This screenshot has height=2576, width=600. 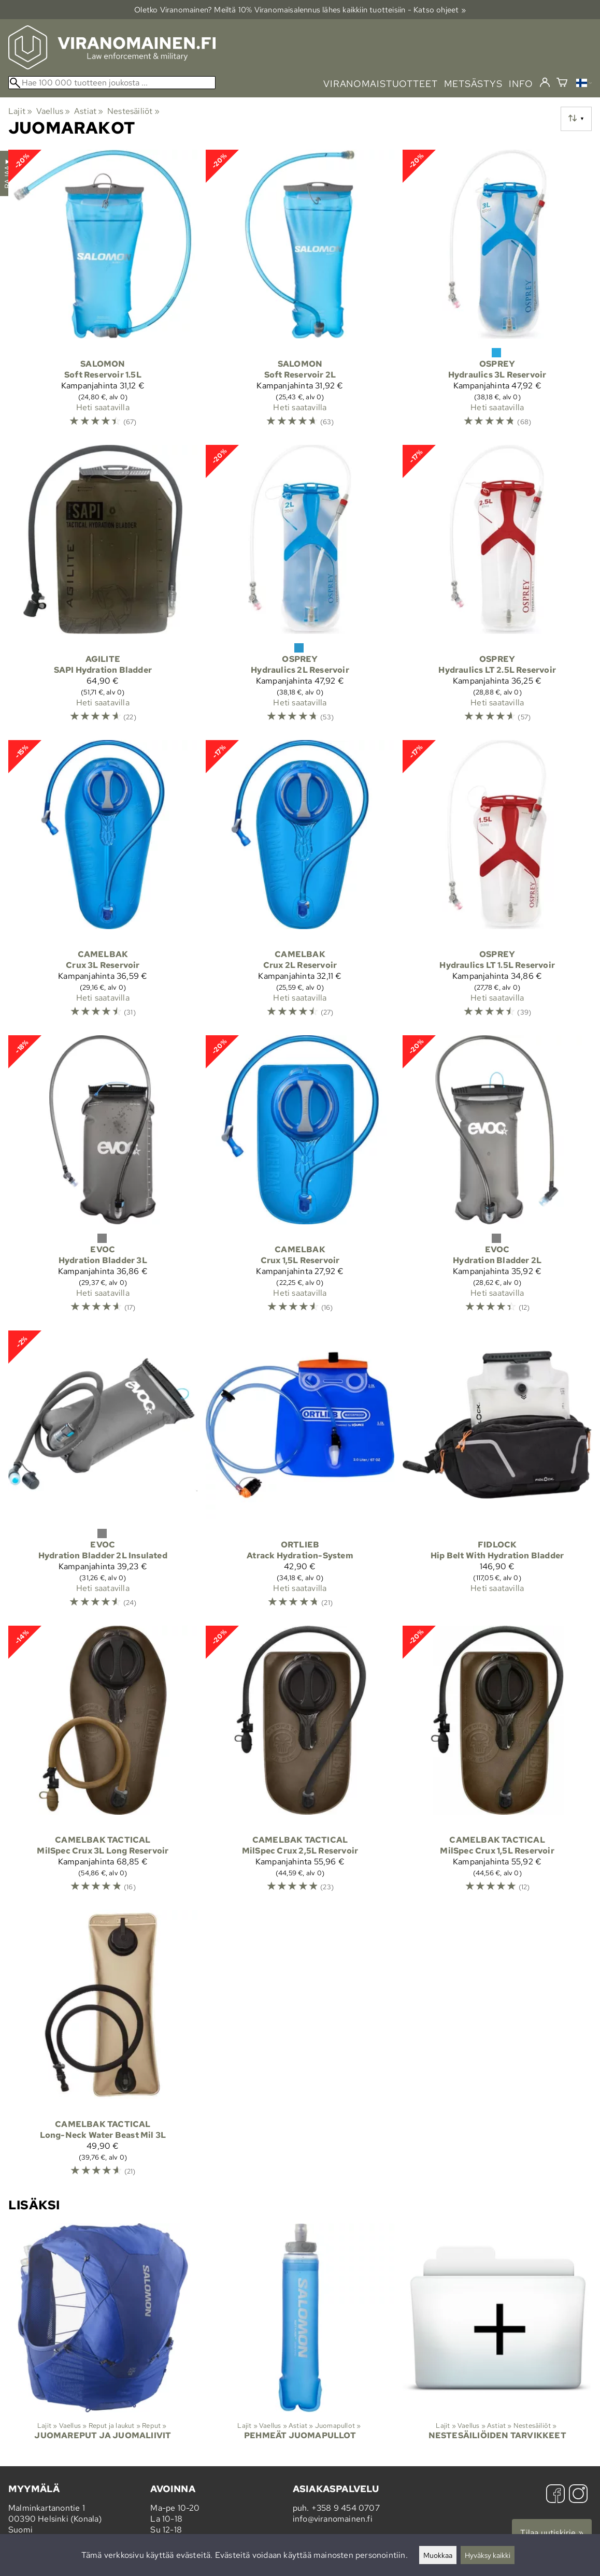 What do you see at coordinates (300, 1764) in the screenshot?
I see `[Camelbak Tactical MilSpec Crux 2,5L Reservoir]` at bounding box center [300, 1764].